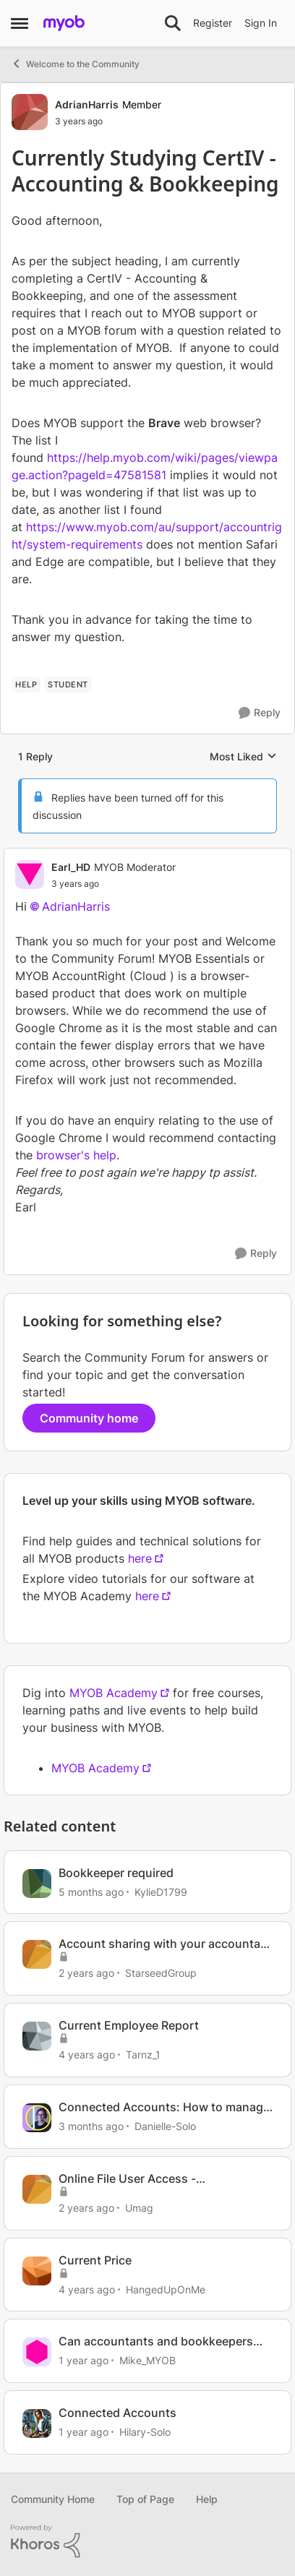 The height and width of the screenshot is (2576, 295). I want to click on Can accountants and bookkeepers assist with data corrections or oversight?, so click(156, 2341).